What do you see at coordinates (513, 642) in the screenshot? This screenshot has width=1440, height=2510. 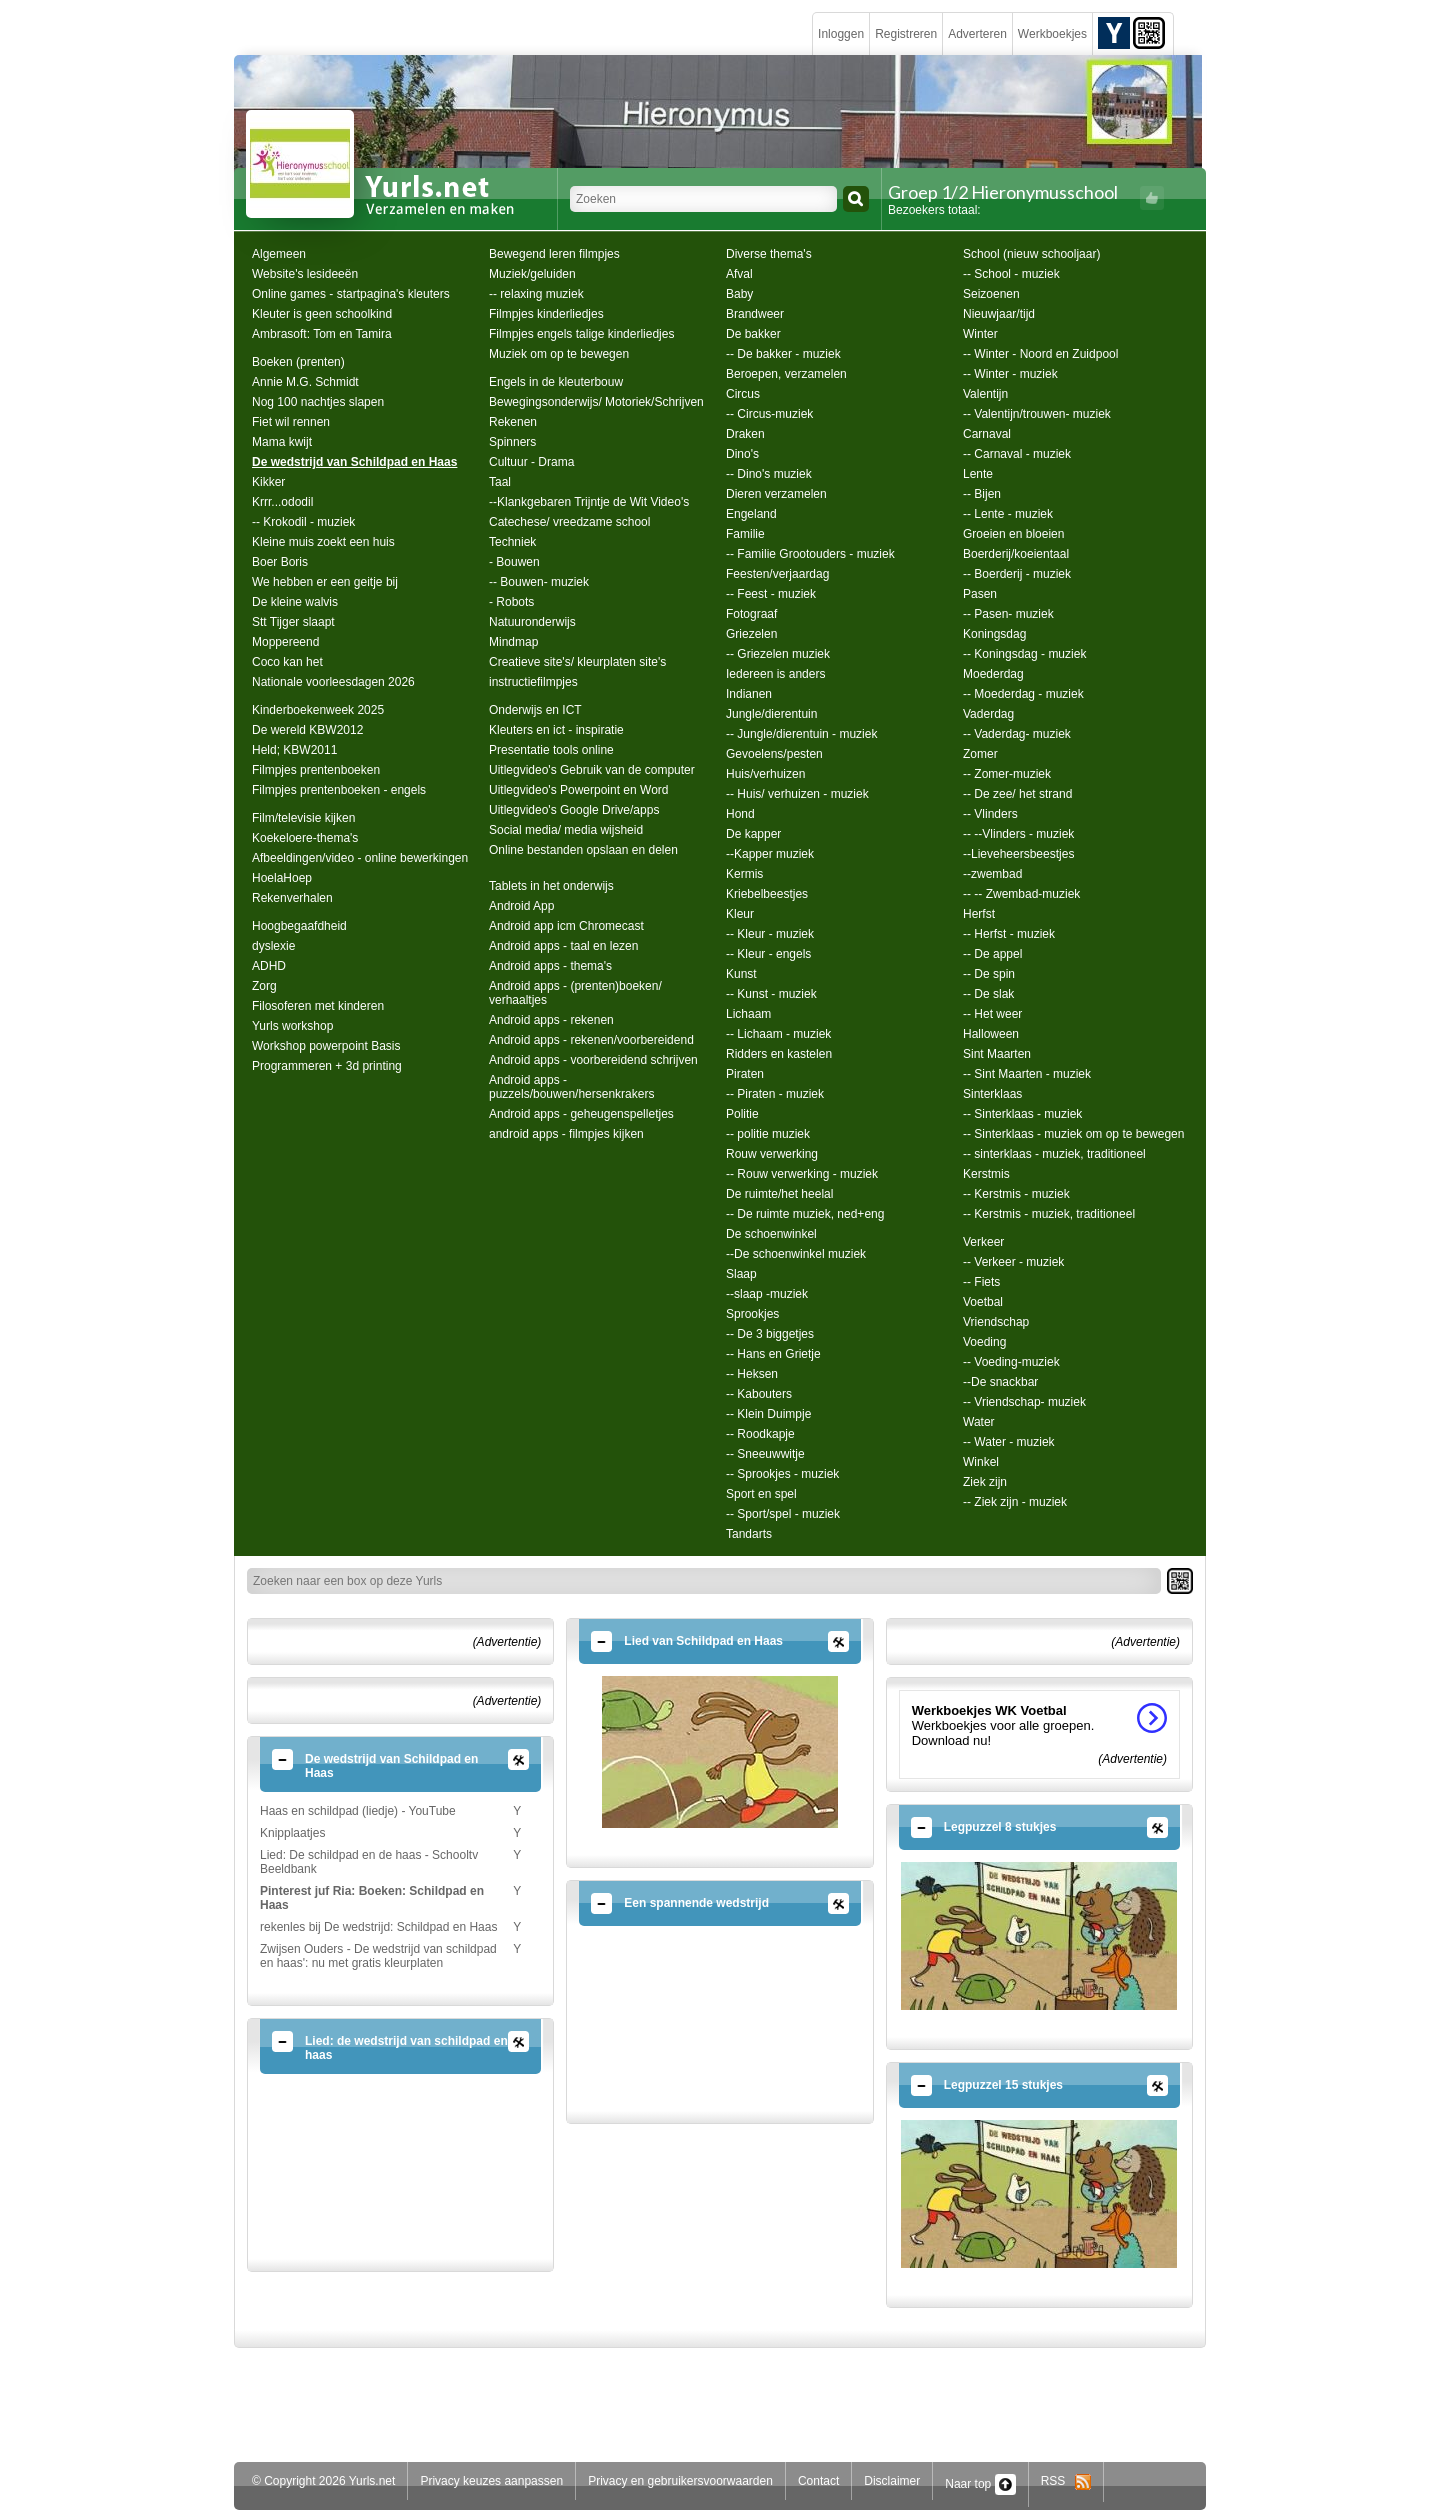 I see `Mindmap` at bounding box center [513, 642].